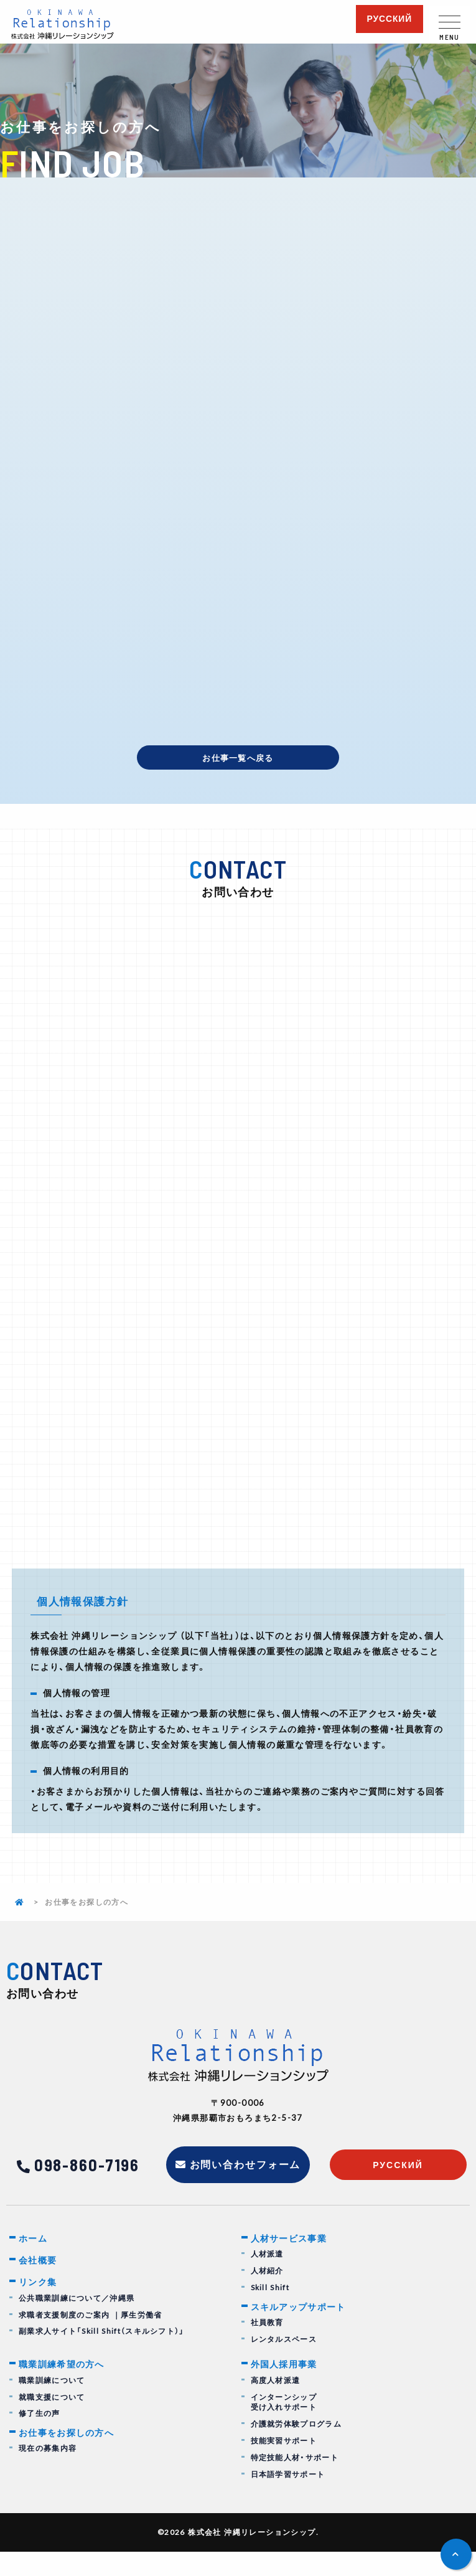 The width and height of the screenshot is (476, 2576). Describe the element at coordinates (48, 2474) in the screenshot. I see `現在の募集内容` at that location.